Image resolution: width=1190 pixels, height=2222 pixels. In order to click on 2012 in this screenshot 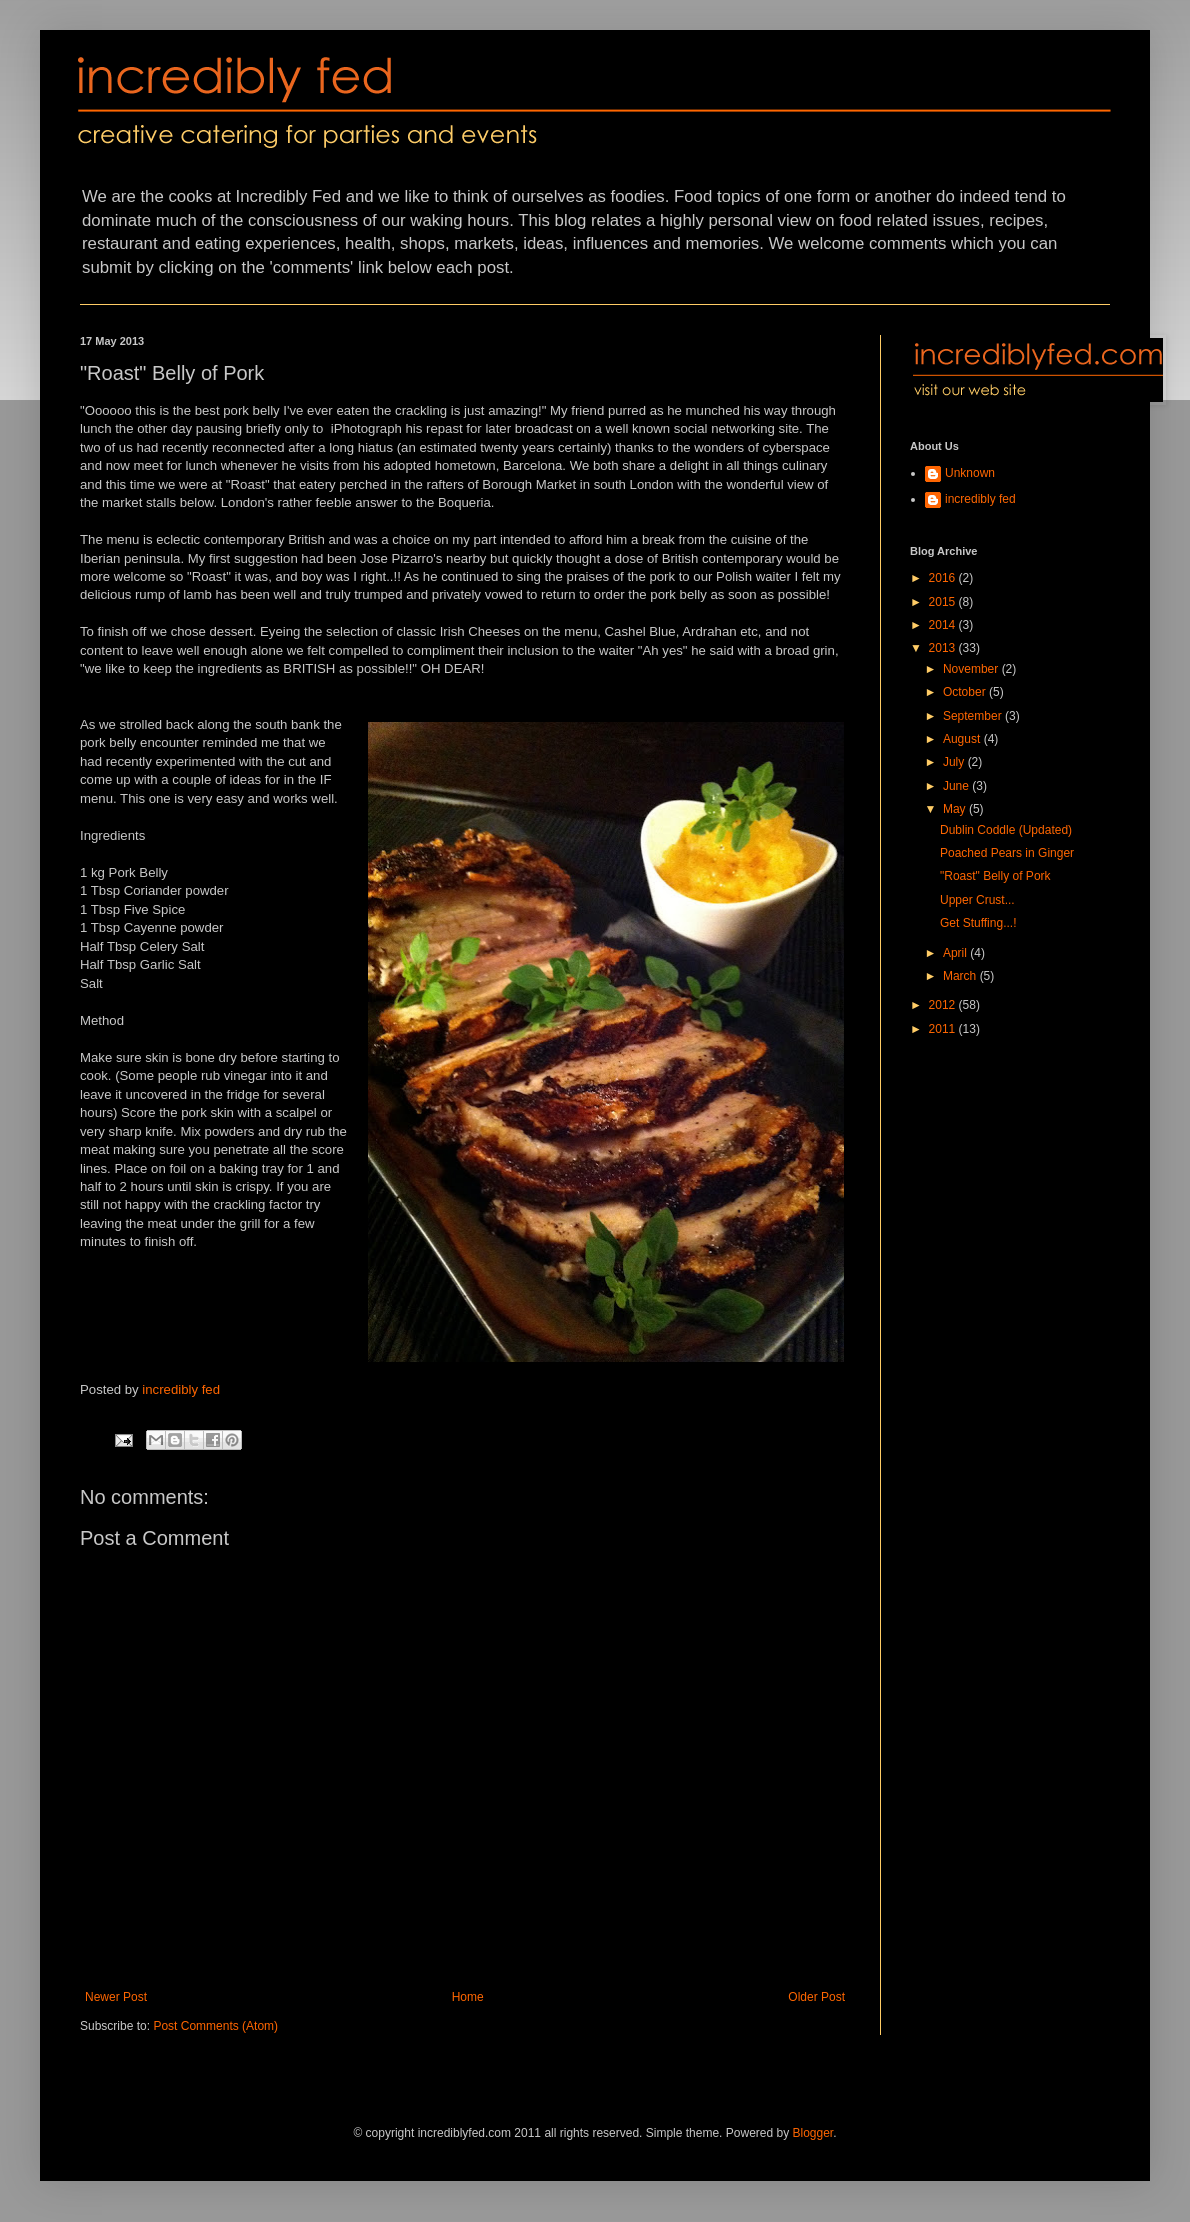, I will do `click(944, 1005)`.